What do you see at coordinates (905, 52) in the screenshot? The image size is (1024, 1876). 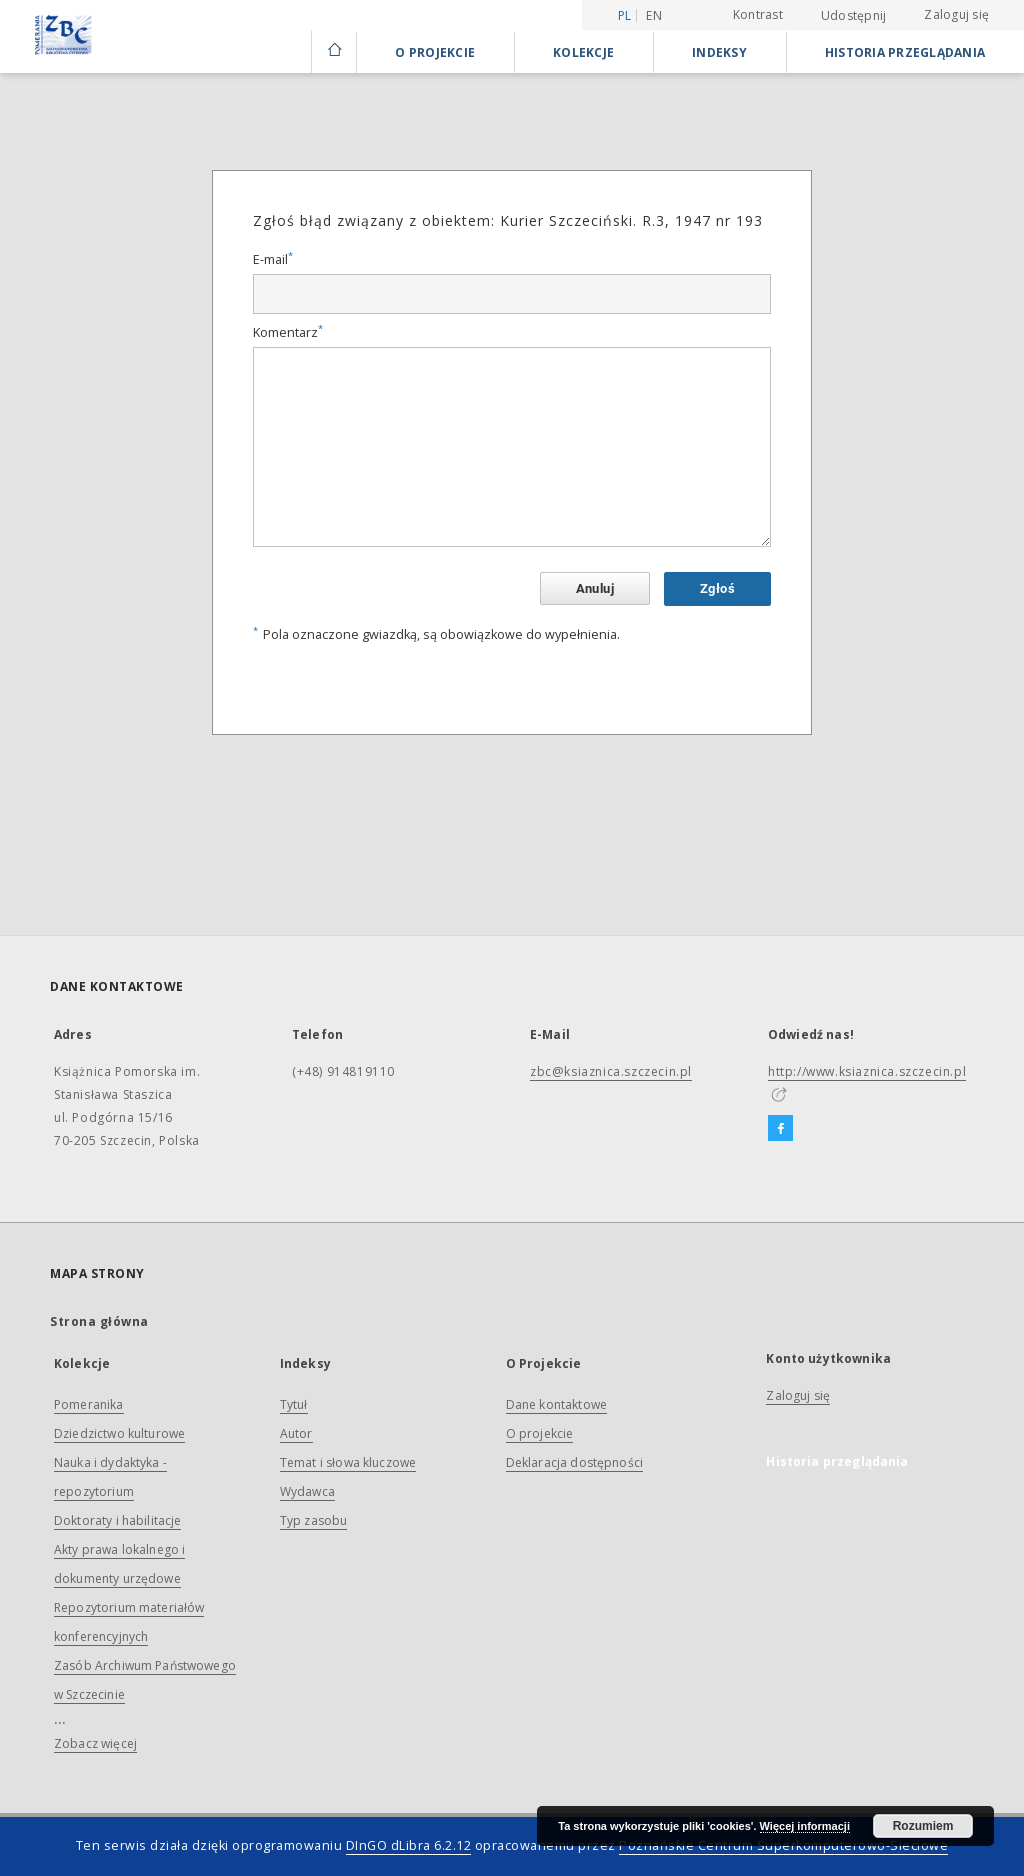 I see `Historia przeglądania` at bounding box center [905, 52].